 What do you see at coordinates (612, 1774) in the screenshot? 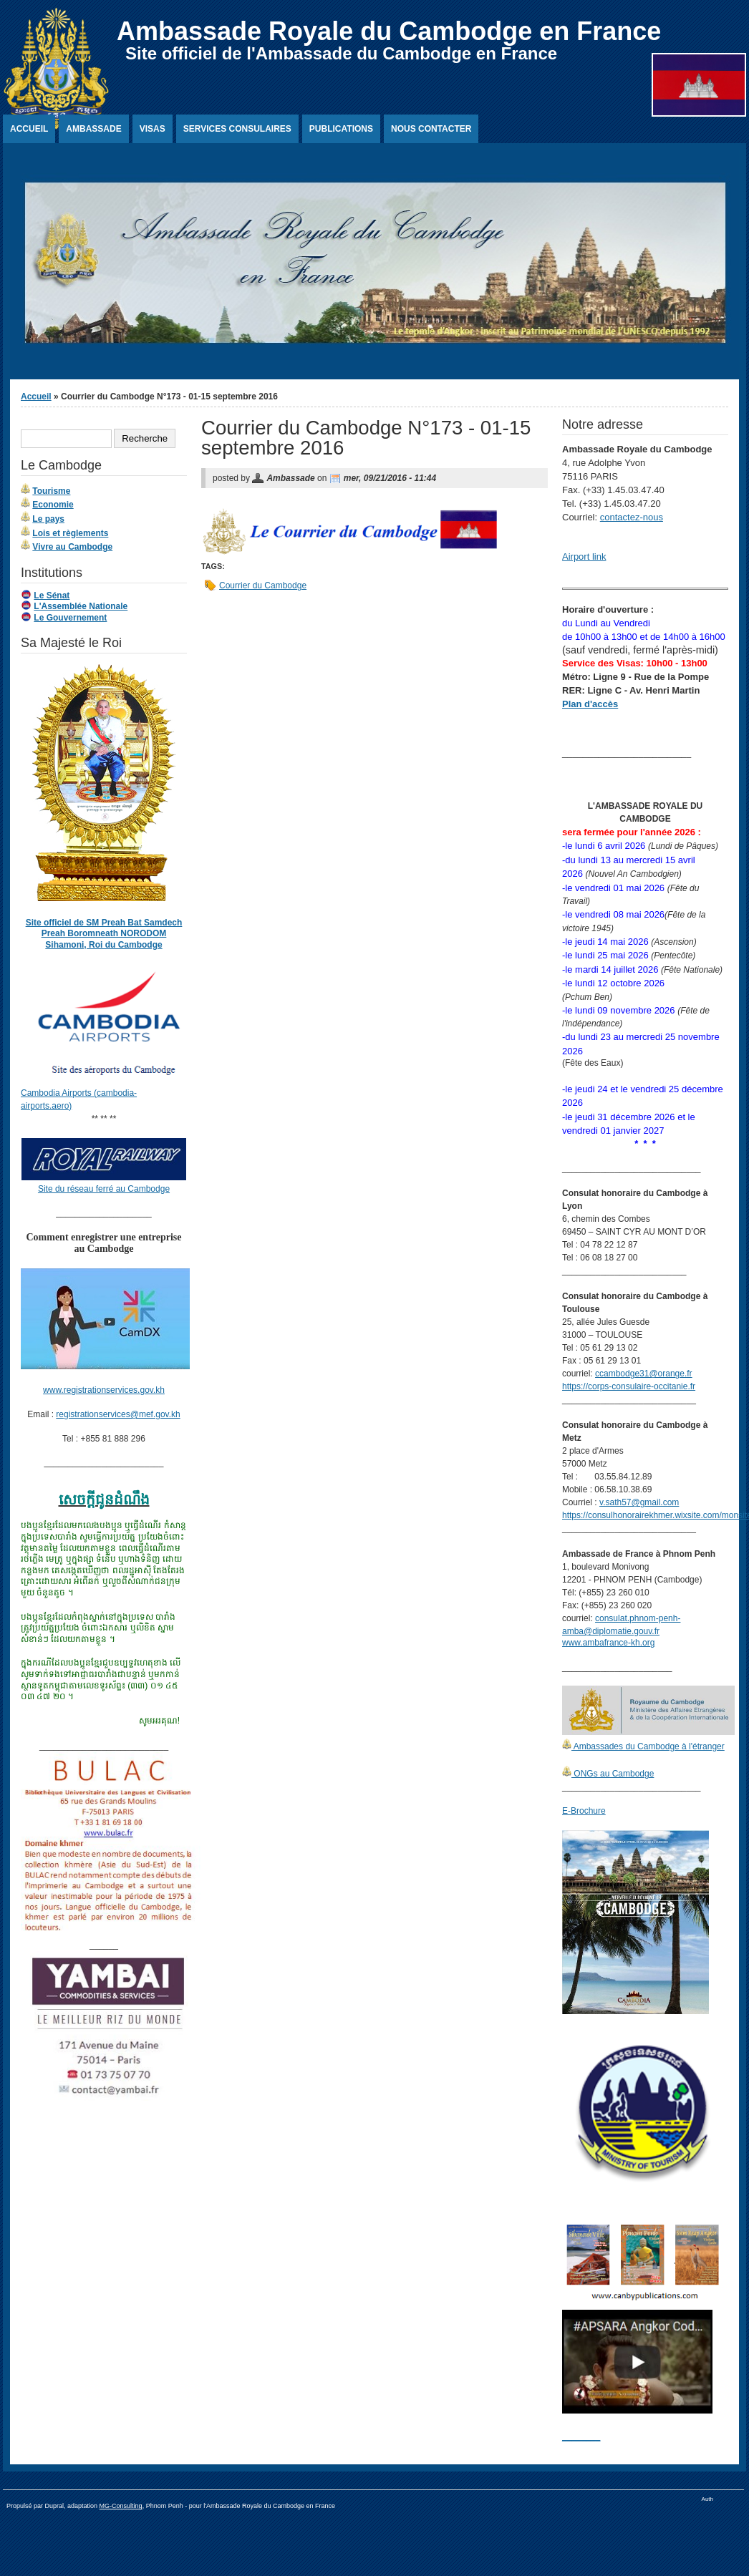
I see `ONGs au Cambodge` at bounding box center [612, 1774].